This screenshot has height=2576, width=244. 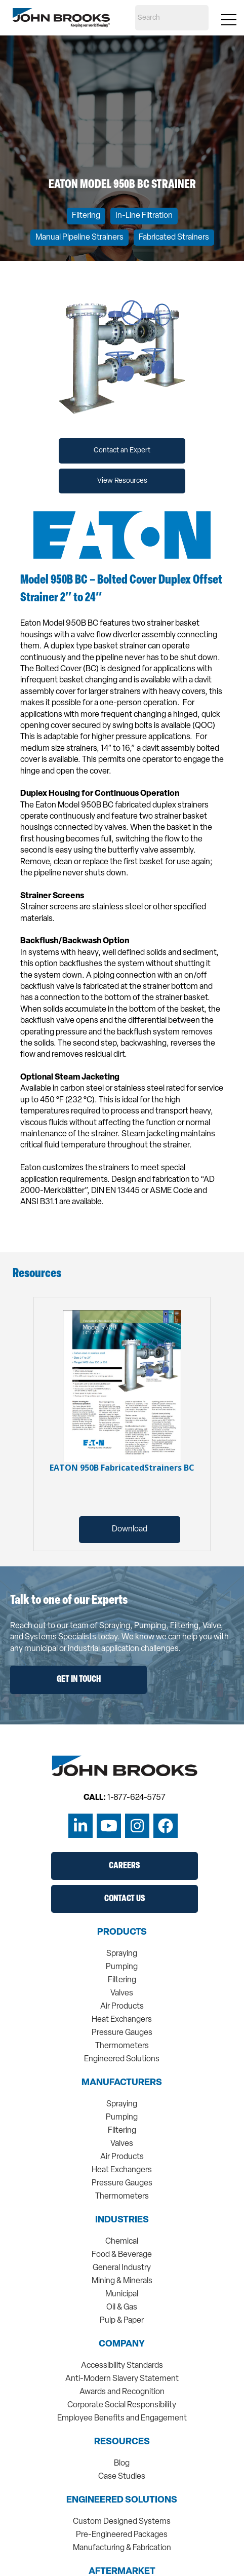 I want to click on 1-877-624-5757, so click(x=136, y=1798).